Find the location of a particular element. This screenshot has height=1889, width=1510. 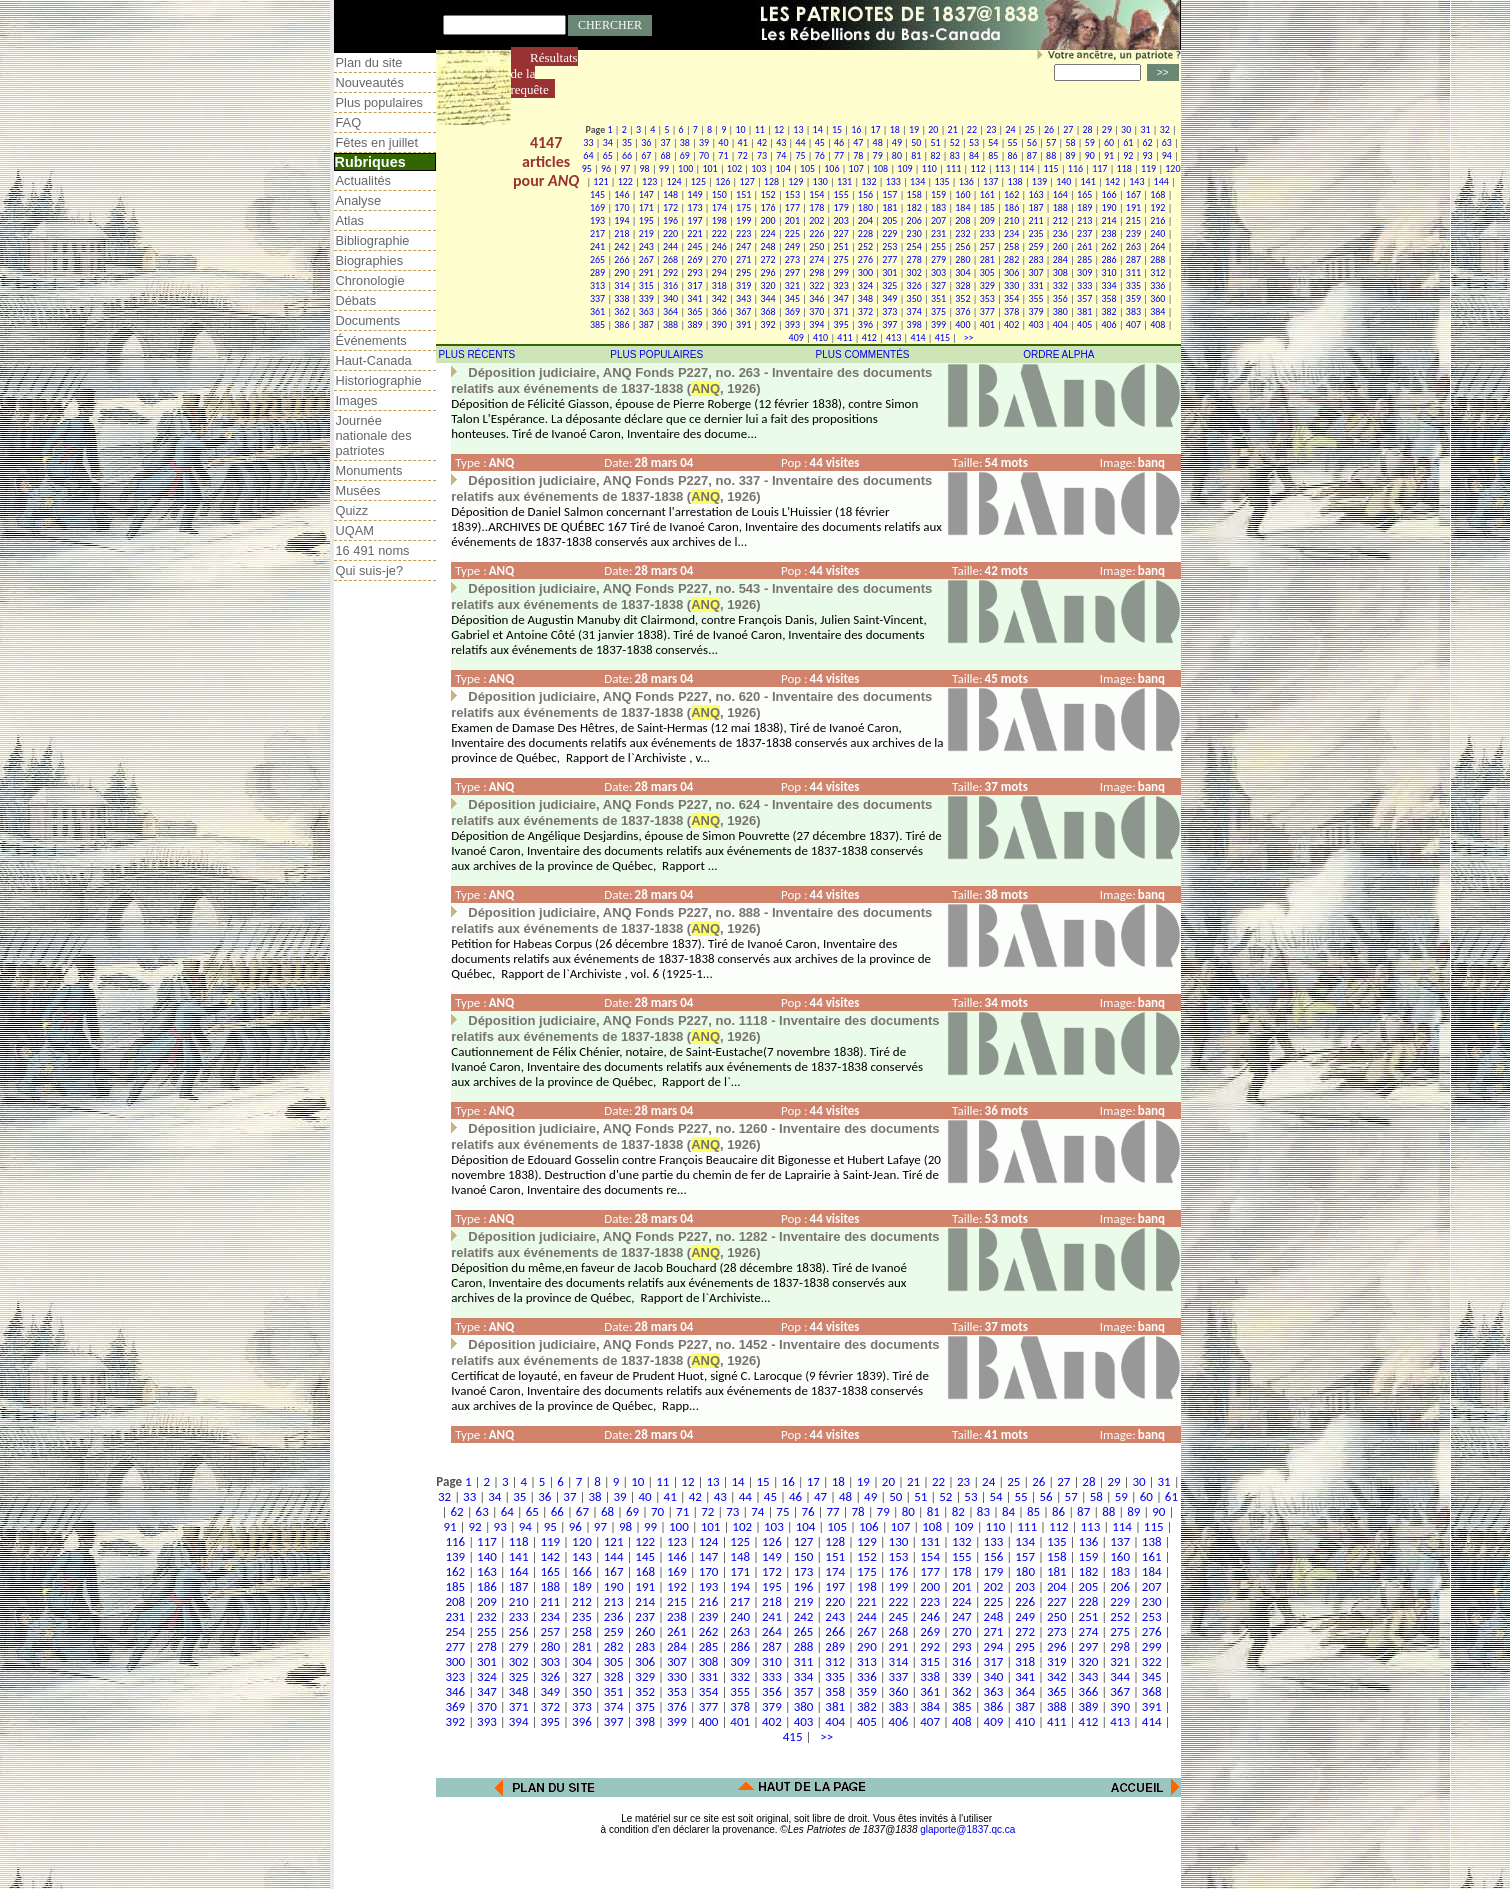

Qui suis-je? is located at coordinates (370, 570).